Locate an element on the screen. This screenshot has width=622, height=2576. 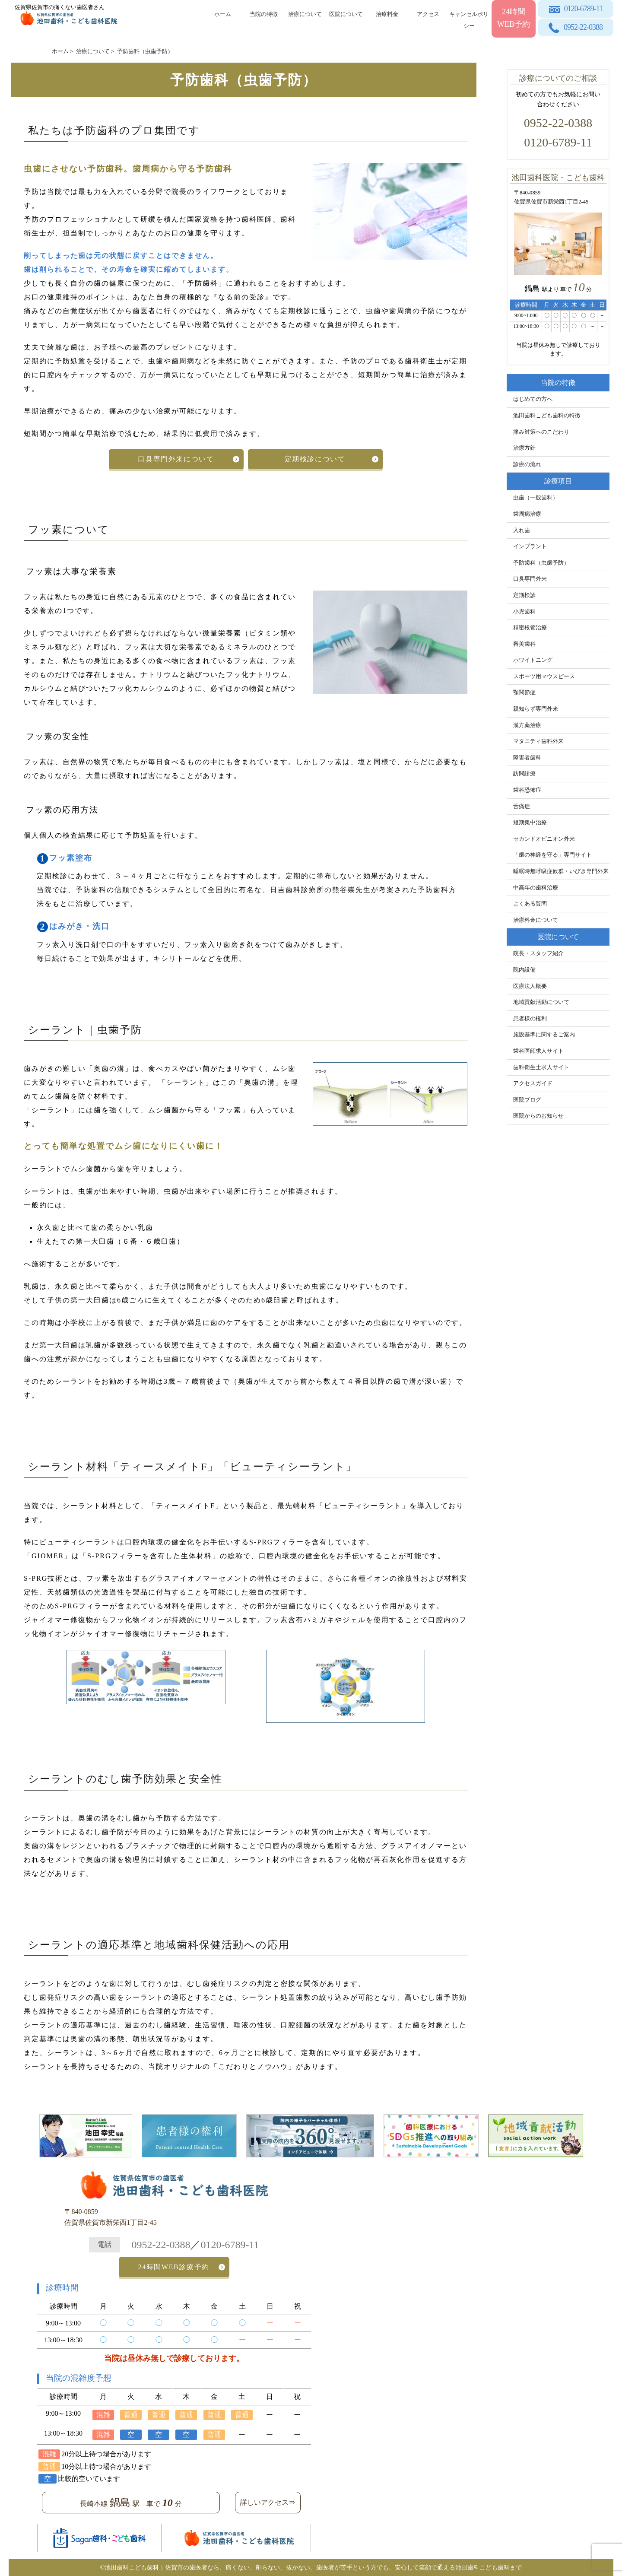
治療料金について is located at coordinates (535, 920).